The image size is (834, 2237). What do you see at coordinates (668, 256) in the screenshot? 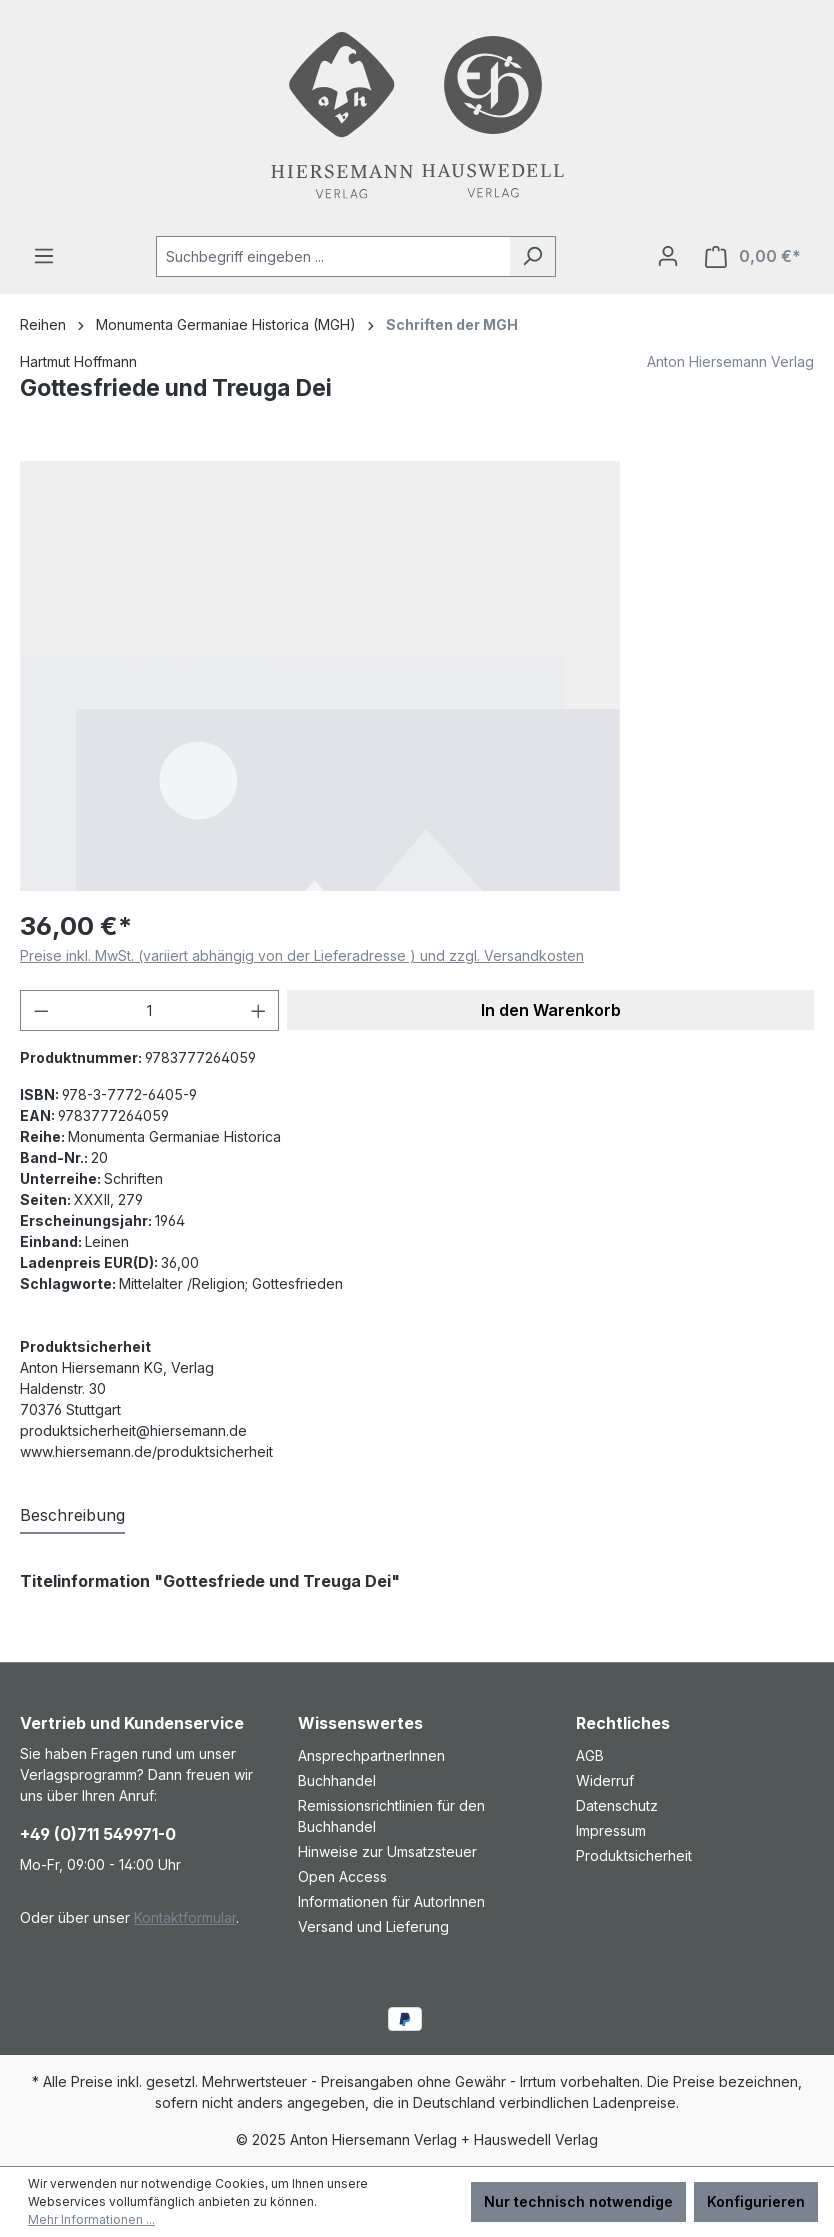
I see `[Ihr Konto]` at bounding box center [668, 256].